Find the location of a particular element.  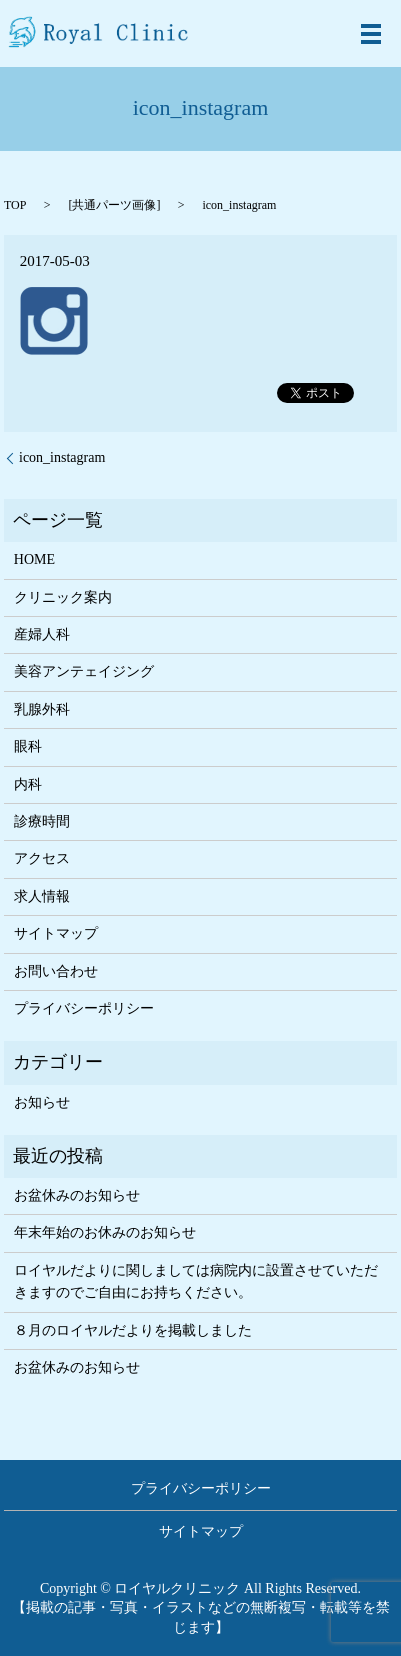

アクセス is located at coordinates (42, 858).